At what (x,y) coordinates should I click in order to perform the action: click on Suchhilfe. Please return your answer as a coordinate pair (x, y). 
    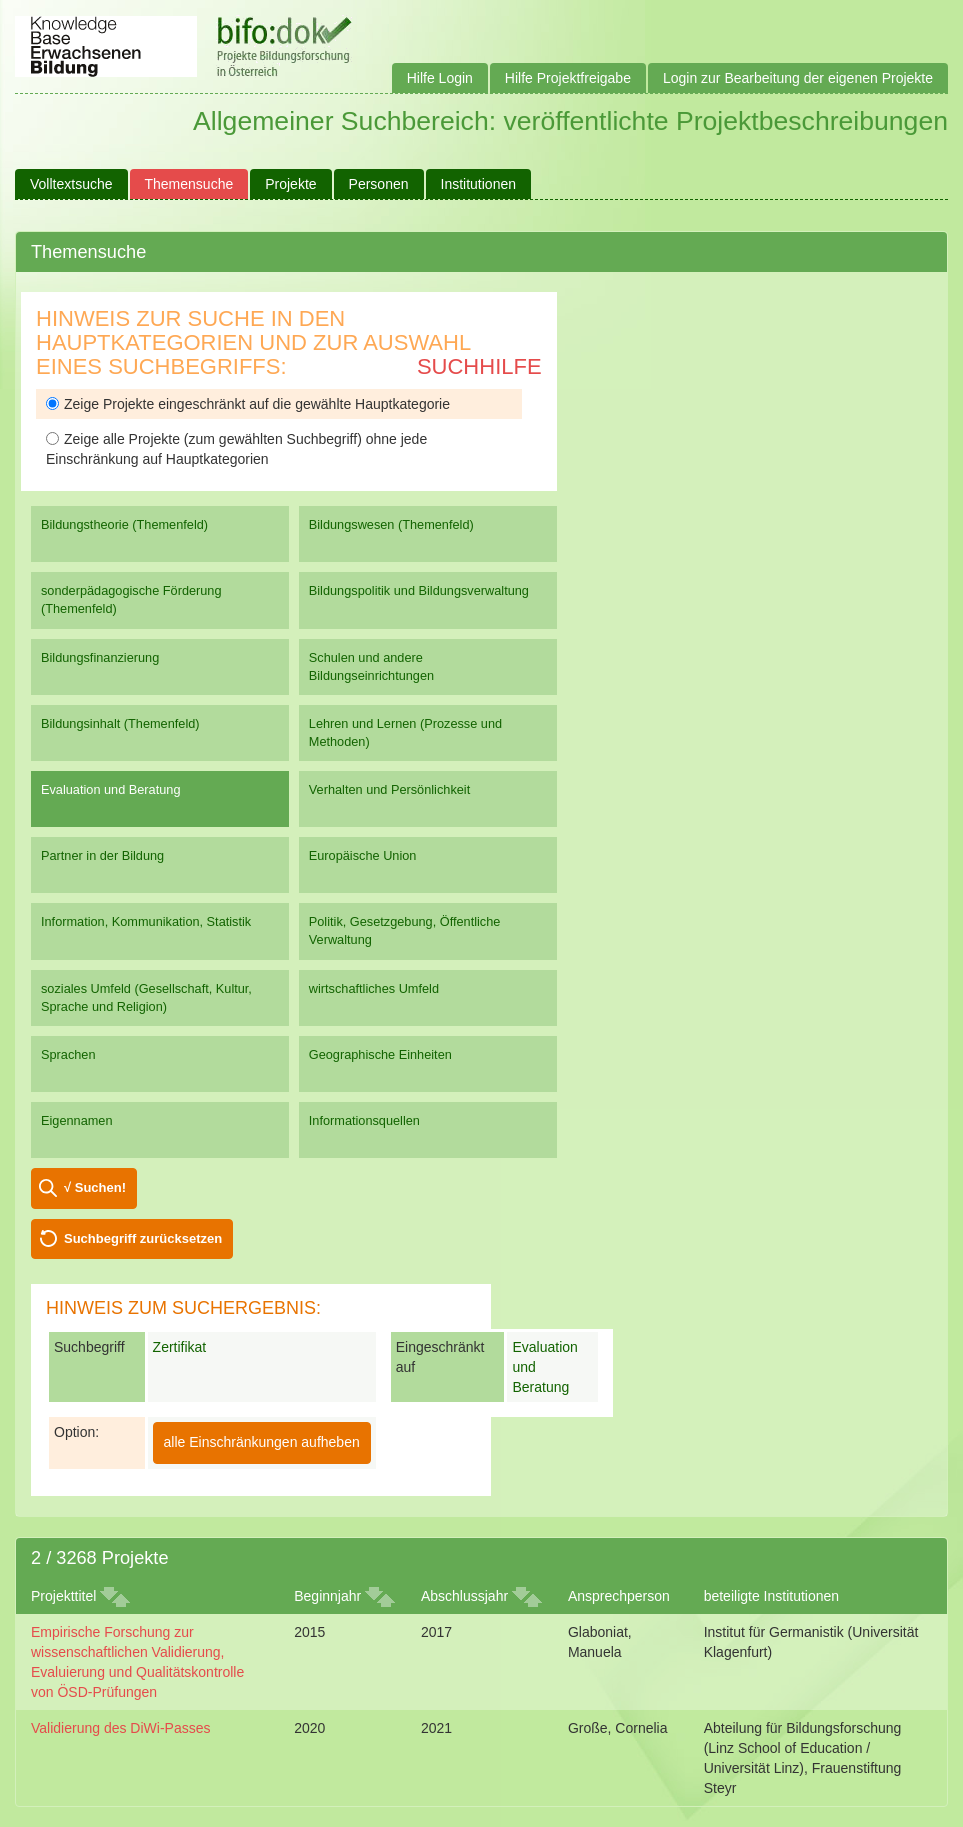
    Looking at the image, I should click on (479, 366).